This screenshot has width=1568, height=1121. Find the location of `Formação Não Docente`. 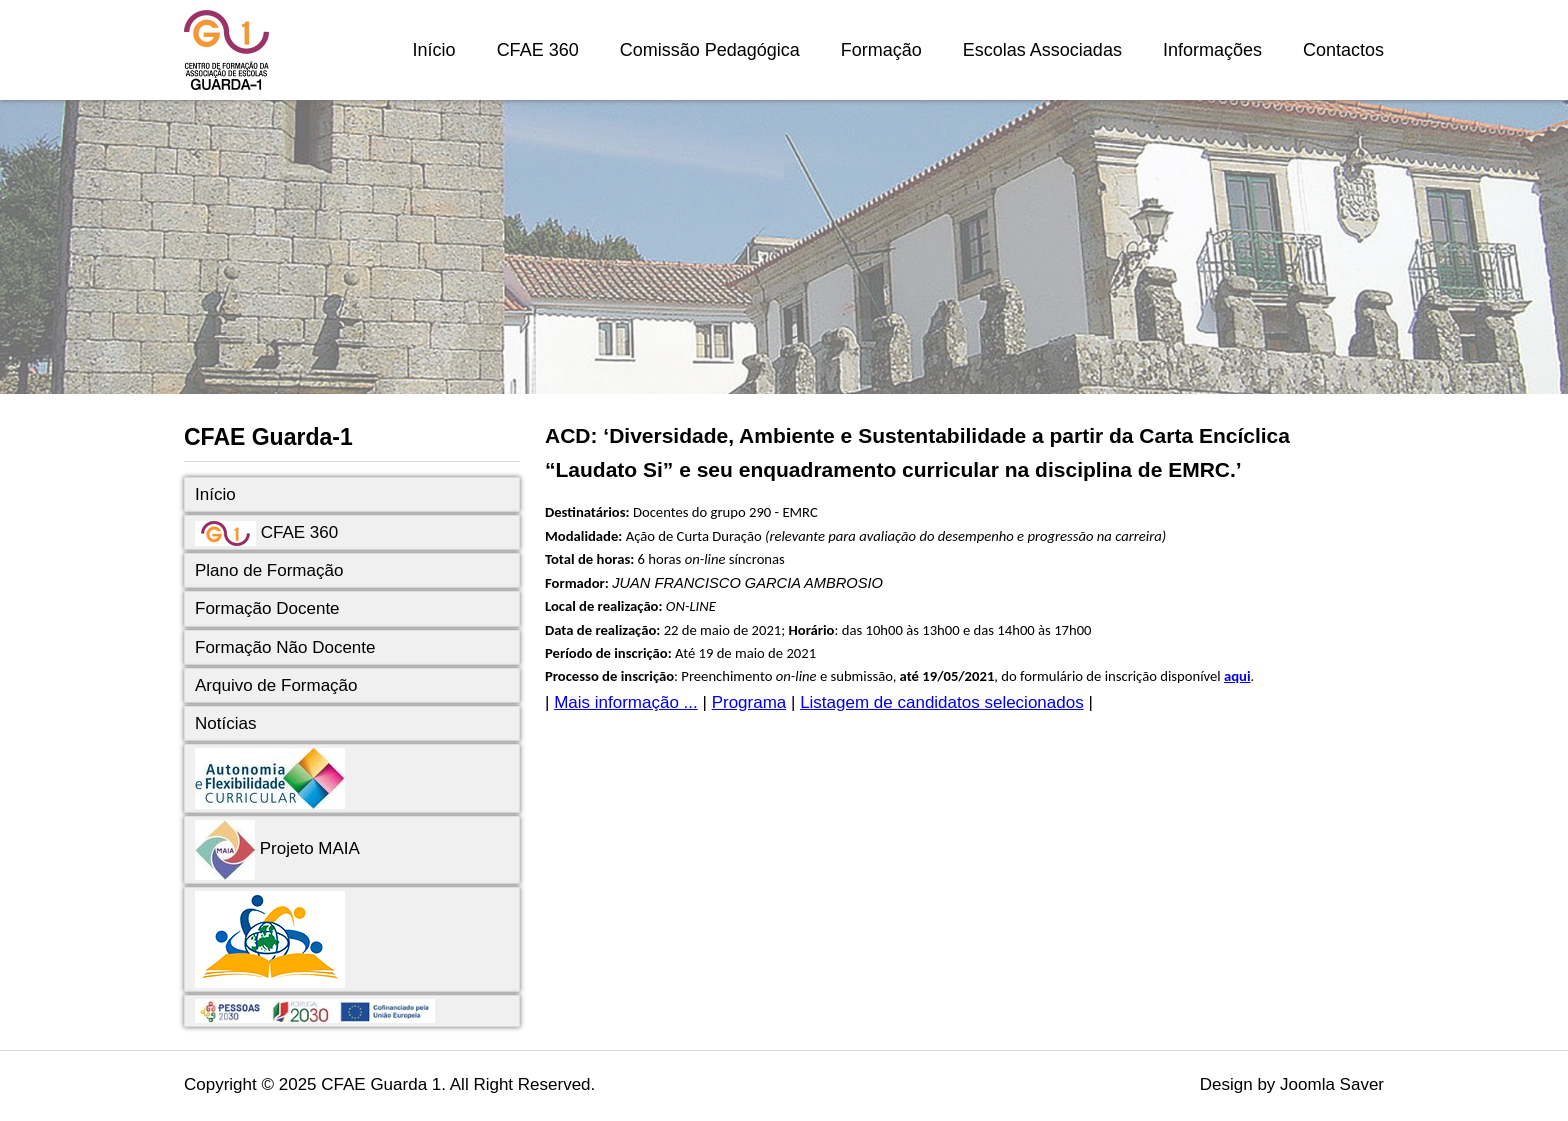

Formação Não Docente is located at coordinates (285, 647).